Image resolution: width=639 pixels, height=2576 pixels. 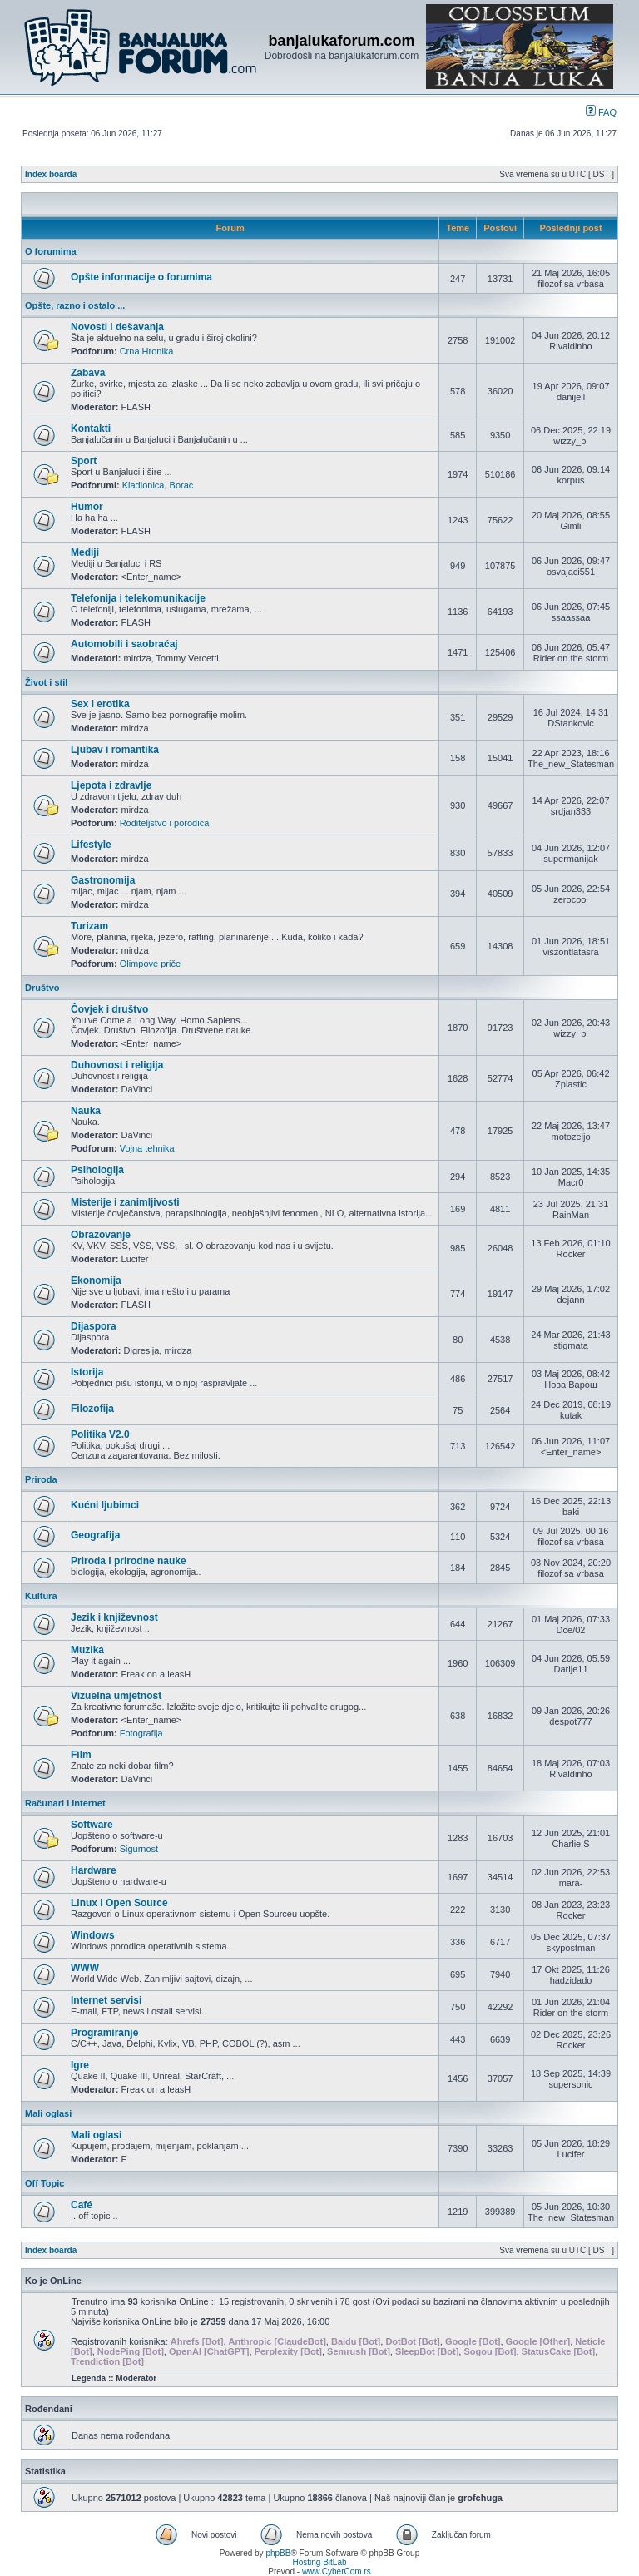 What do you see at coordinates (138, 598) in the screenshot?
I see `Telefonija i telekomunikacije` at bounding box center [138, 598].